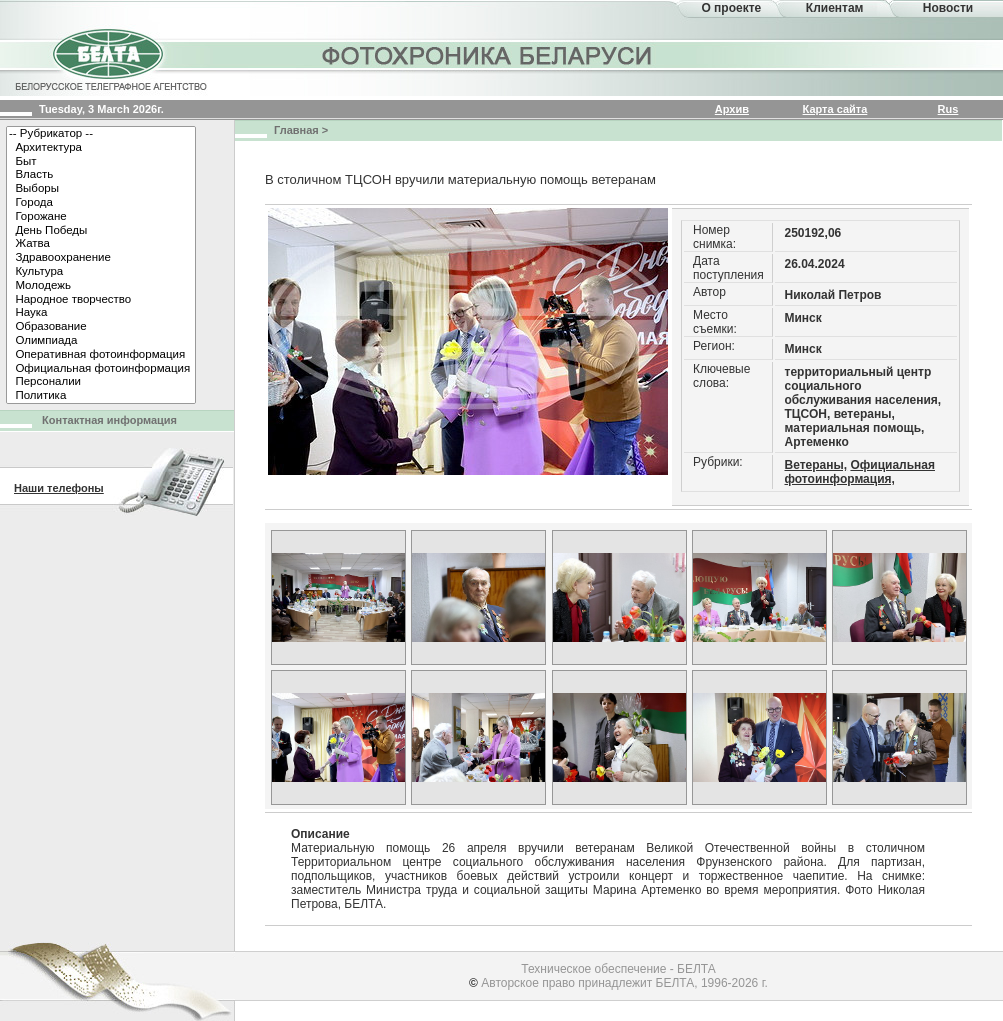  Describe the element at coordinates (101, 217) in the screenshot. I see `Горожане` at that location.